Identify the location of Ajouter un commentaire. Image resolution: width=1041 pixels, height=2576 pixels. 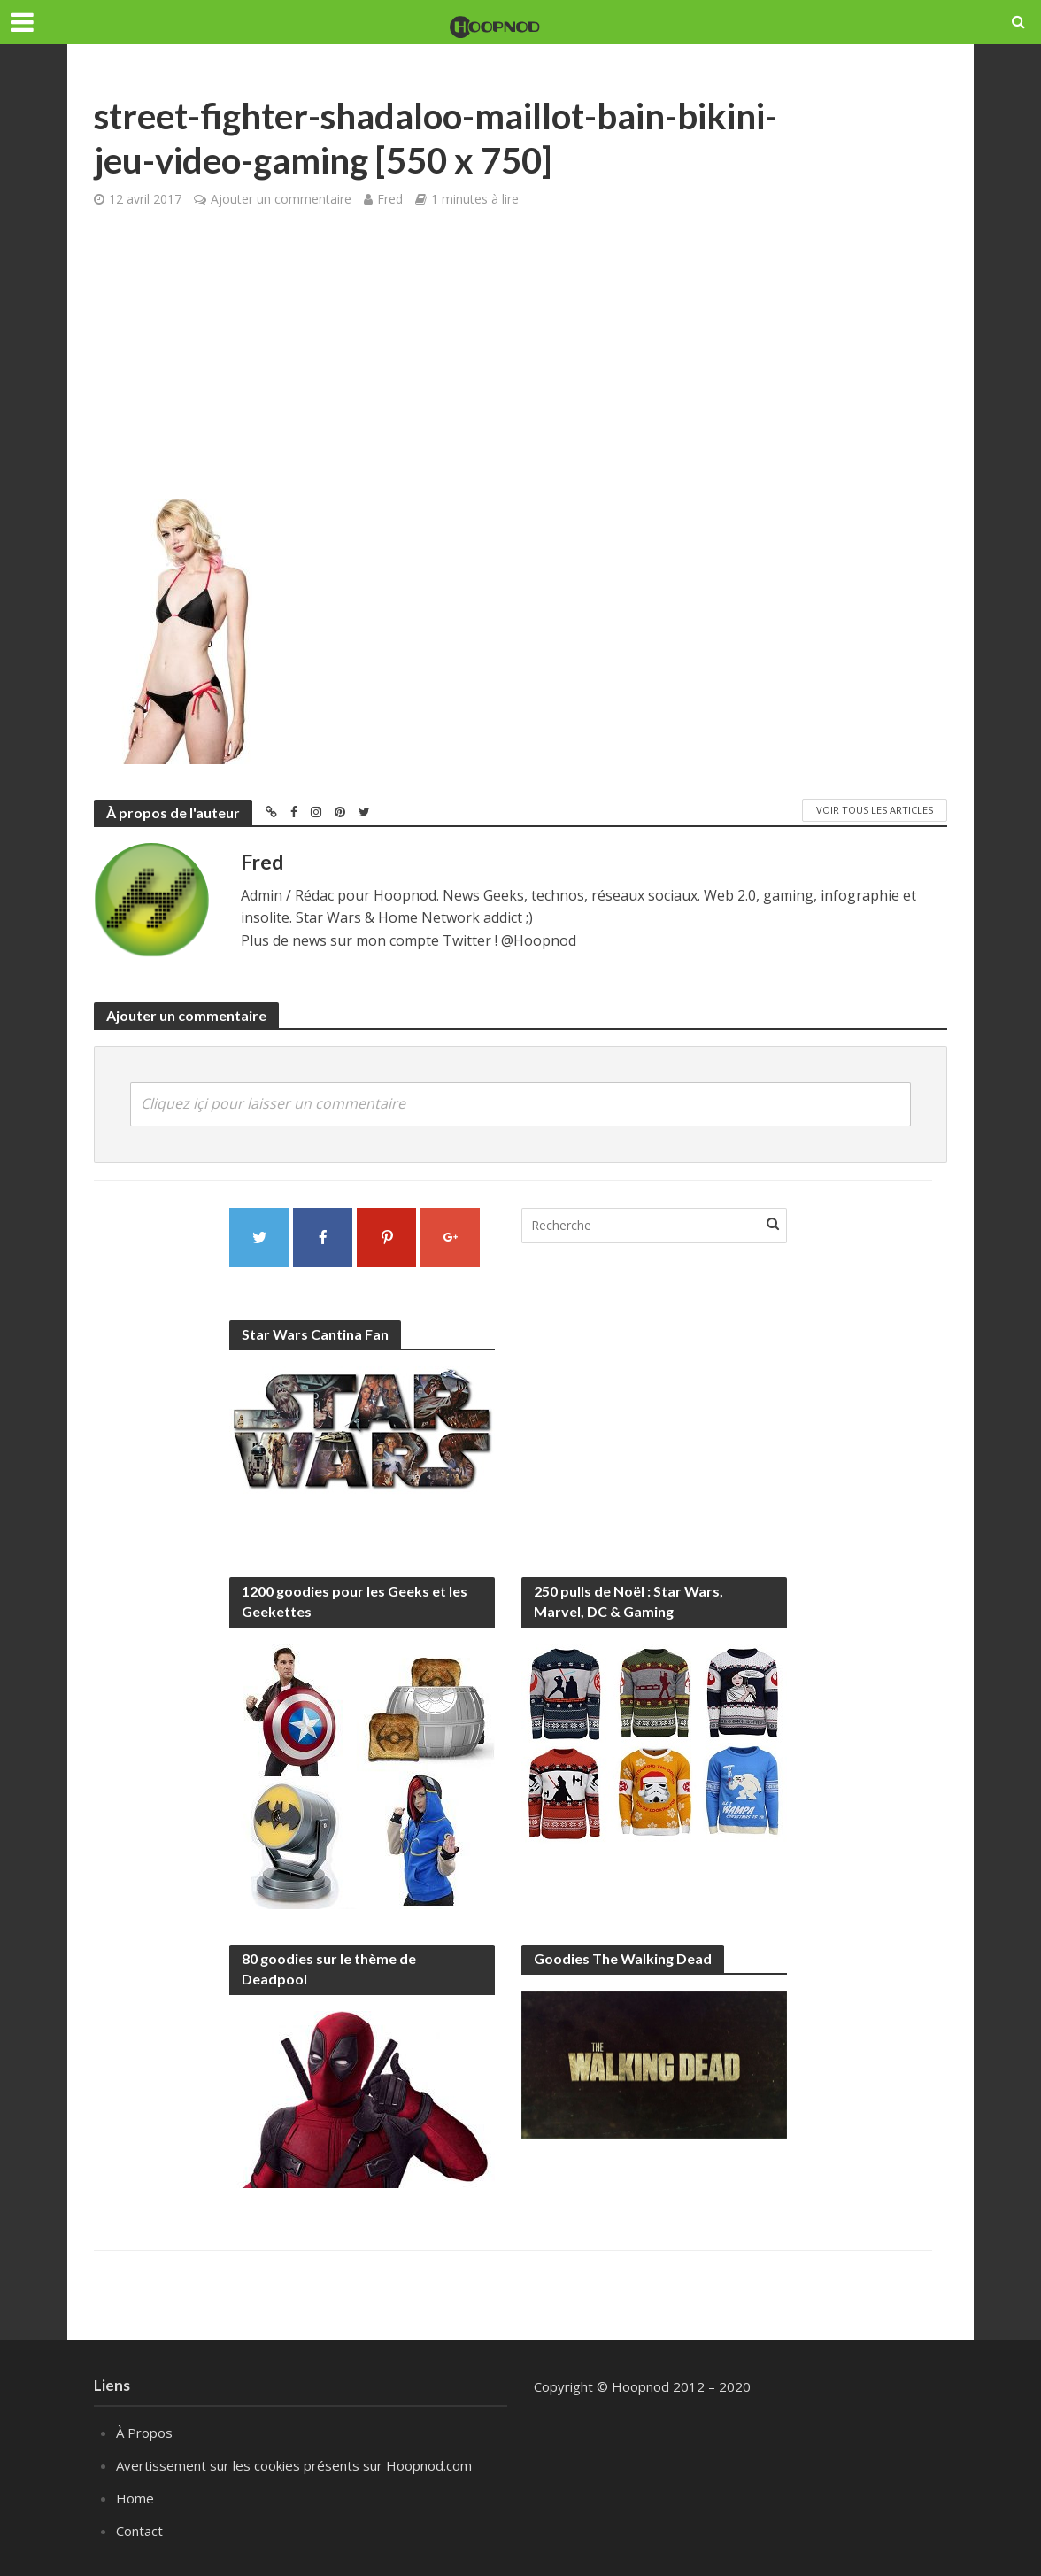
(281, 198).